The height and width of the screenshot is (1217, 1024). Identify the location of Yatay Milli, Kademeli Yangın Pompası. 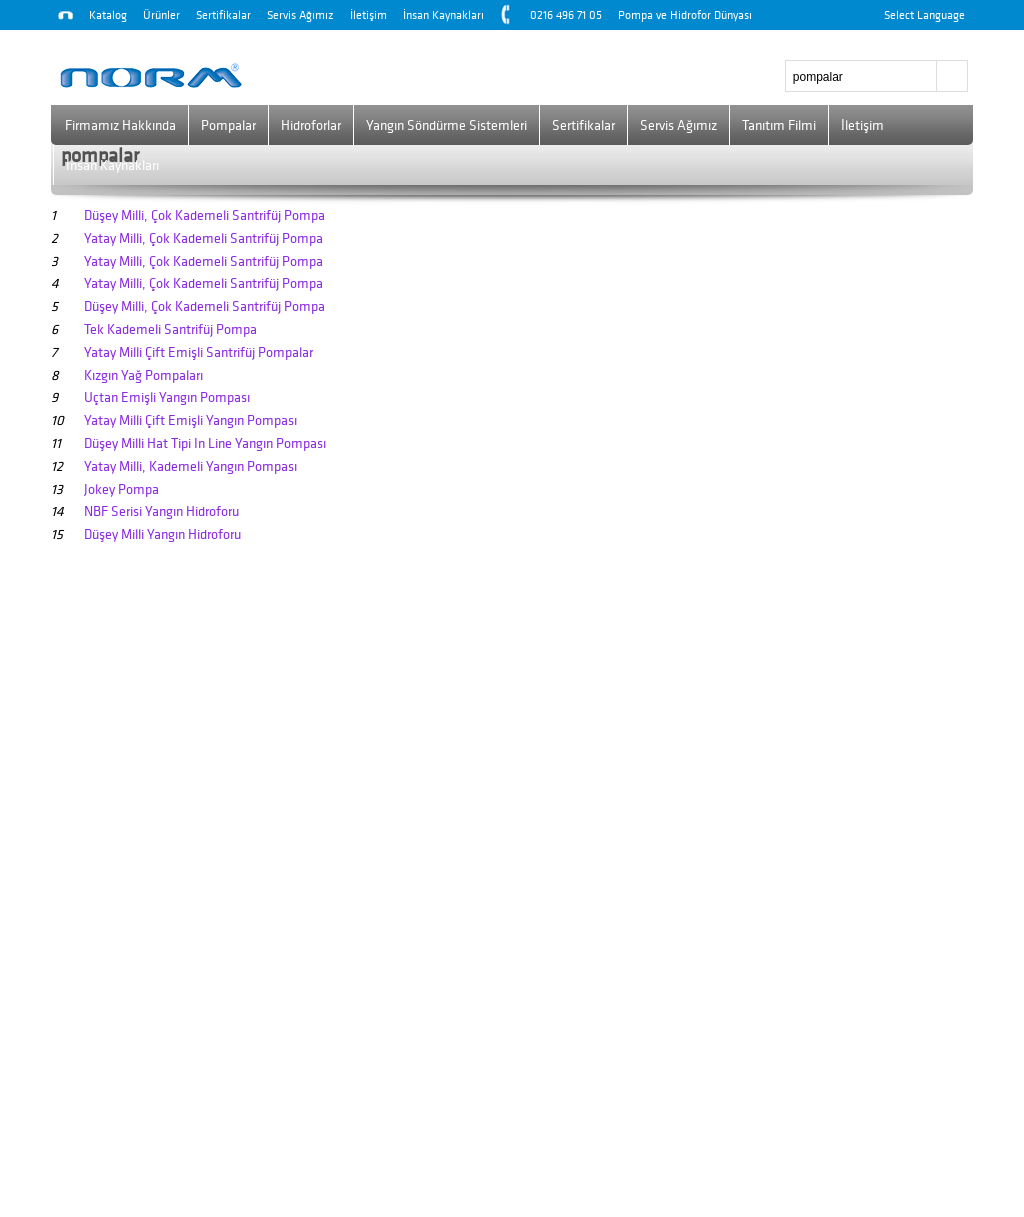
(190, 466).